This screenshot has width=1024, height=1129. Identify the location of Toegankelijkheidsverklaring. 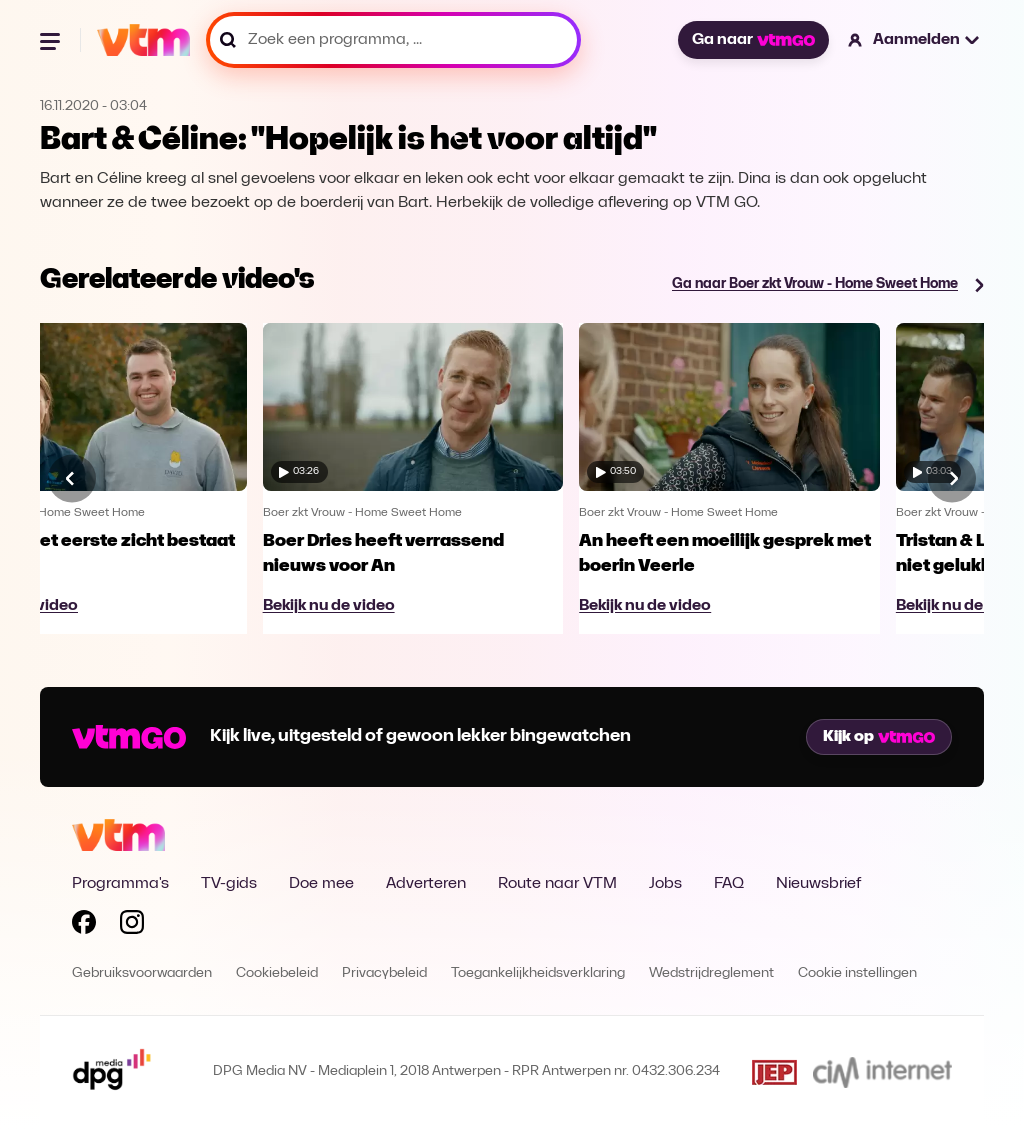
(538, 973).